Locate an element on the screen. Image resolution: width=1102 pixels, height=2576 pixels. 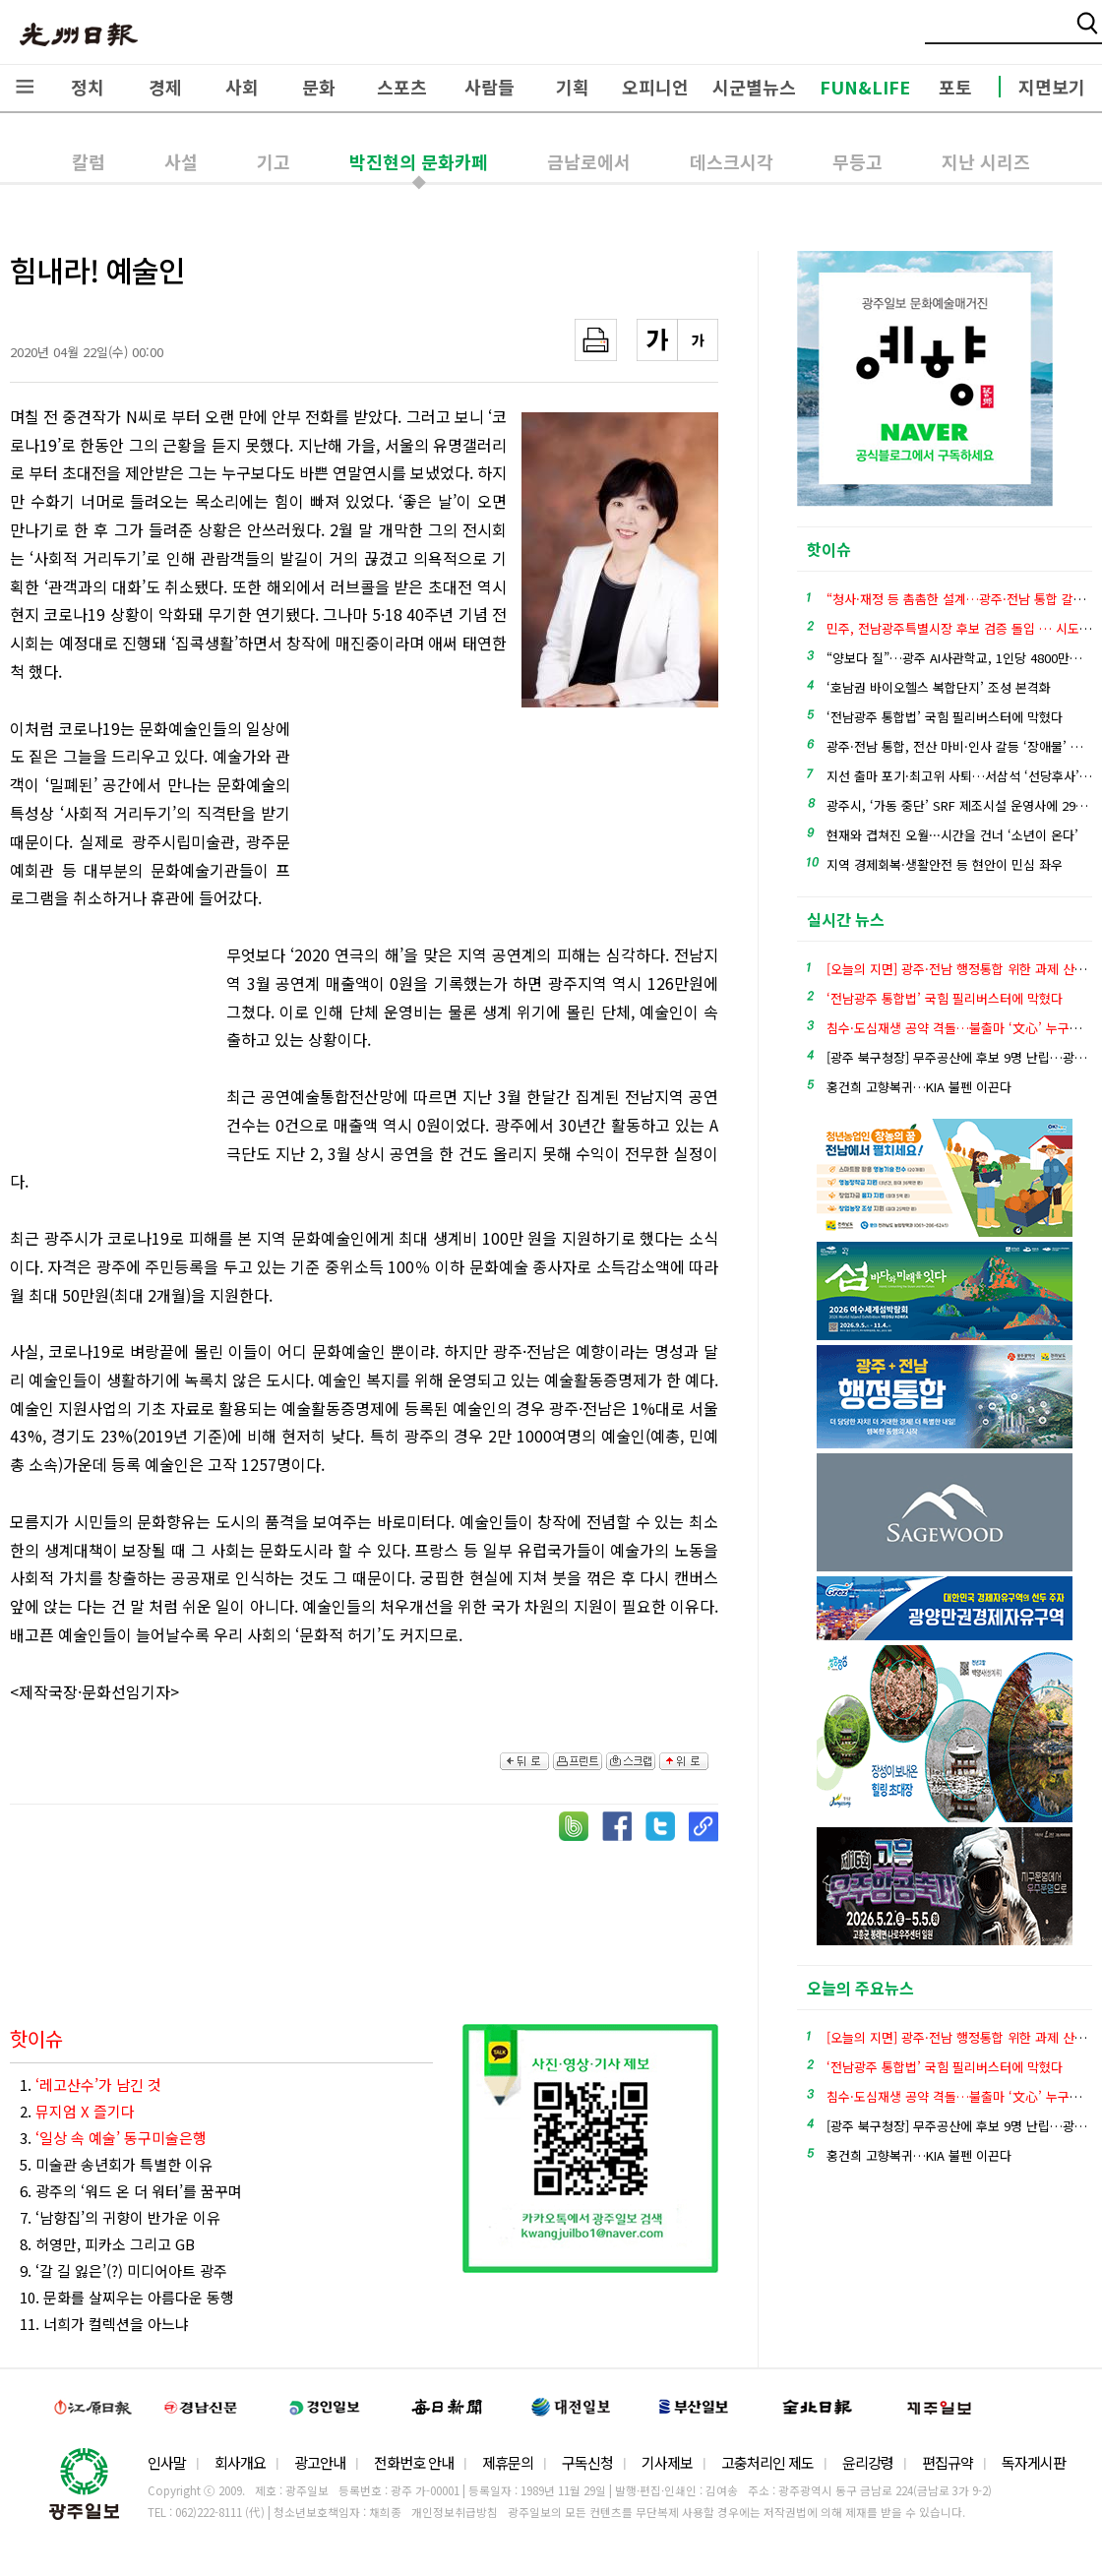
전화번호 안내 is located at coordinates (414, 2462).